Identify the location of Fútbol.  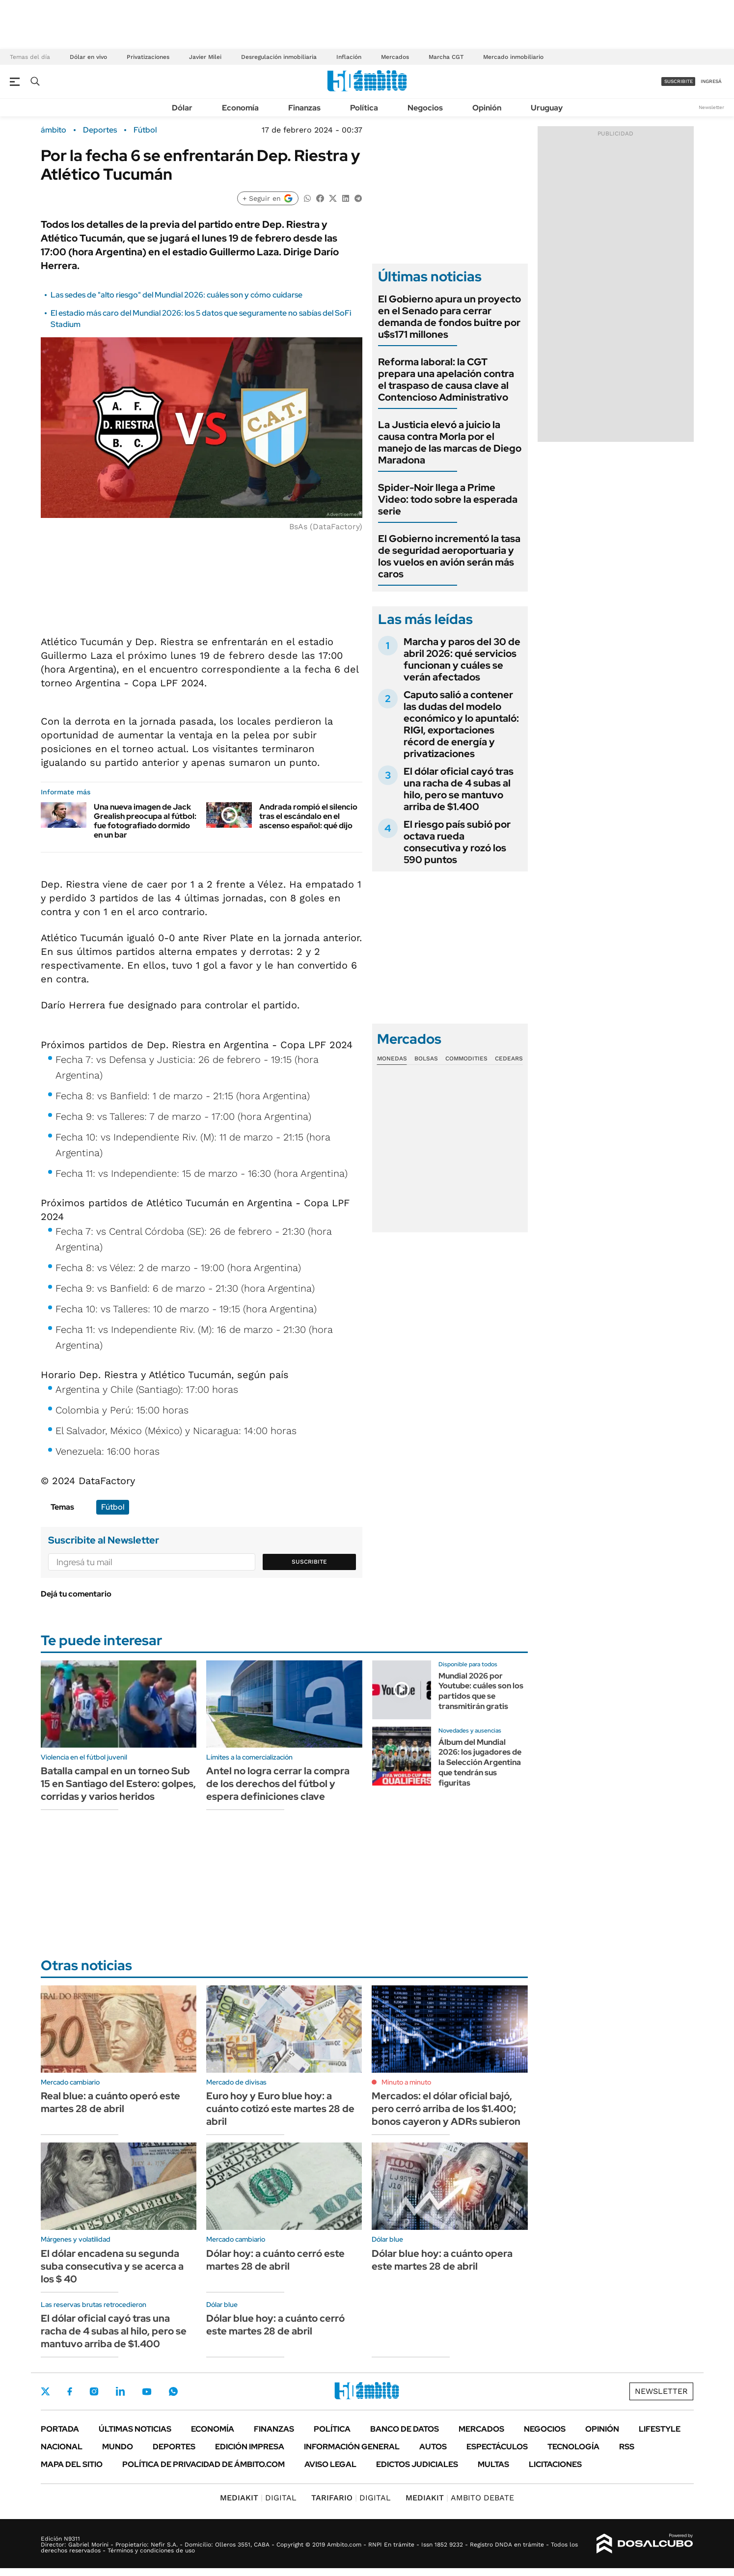
(145, 130).